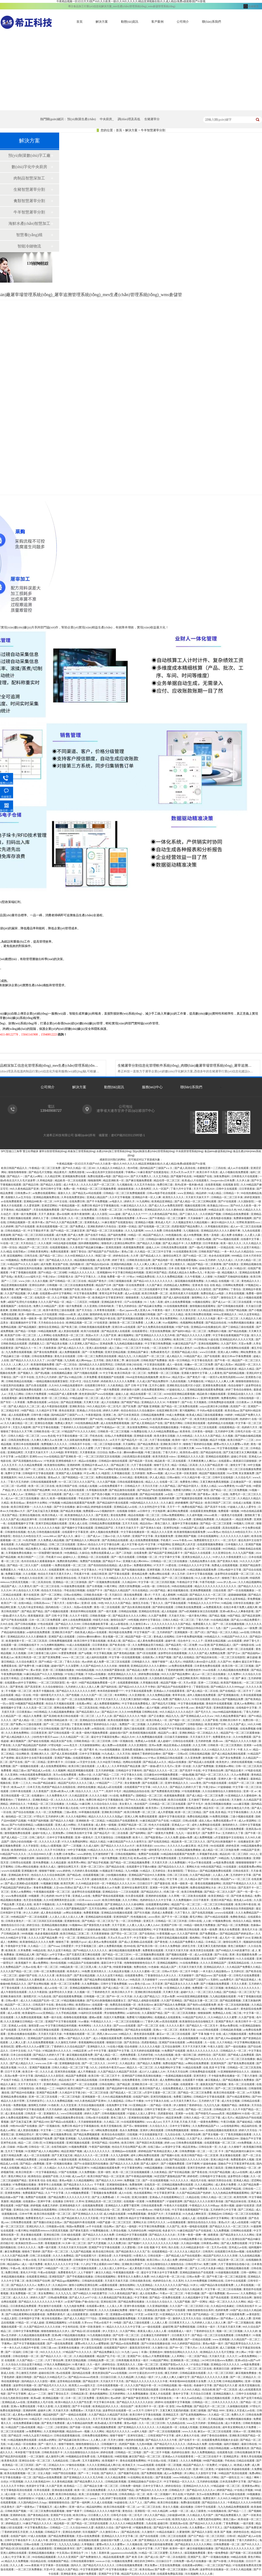  What do you see at coordinates (126, 1766) in the screenshot?
I see `久久草草热国产精品直播` at bounding box center [126, 1766].